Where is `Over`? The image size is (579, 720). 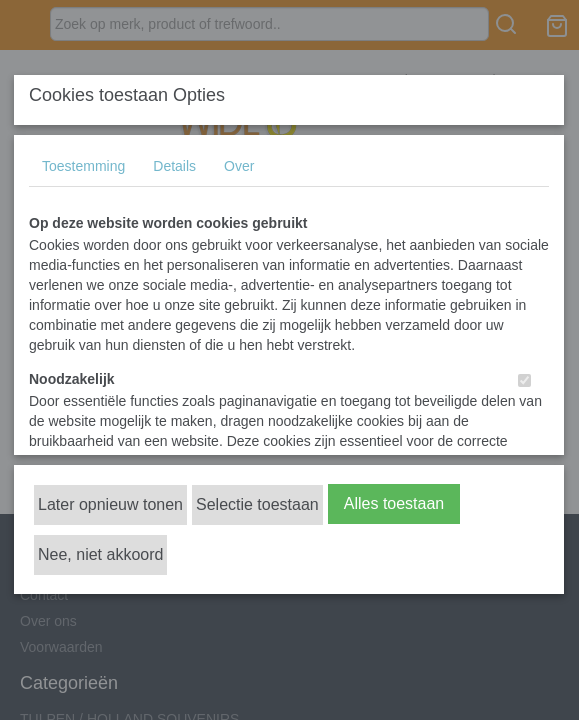
Over is located at coordinates (239, 166).